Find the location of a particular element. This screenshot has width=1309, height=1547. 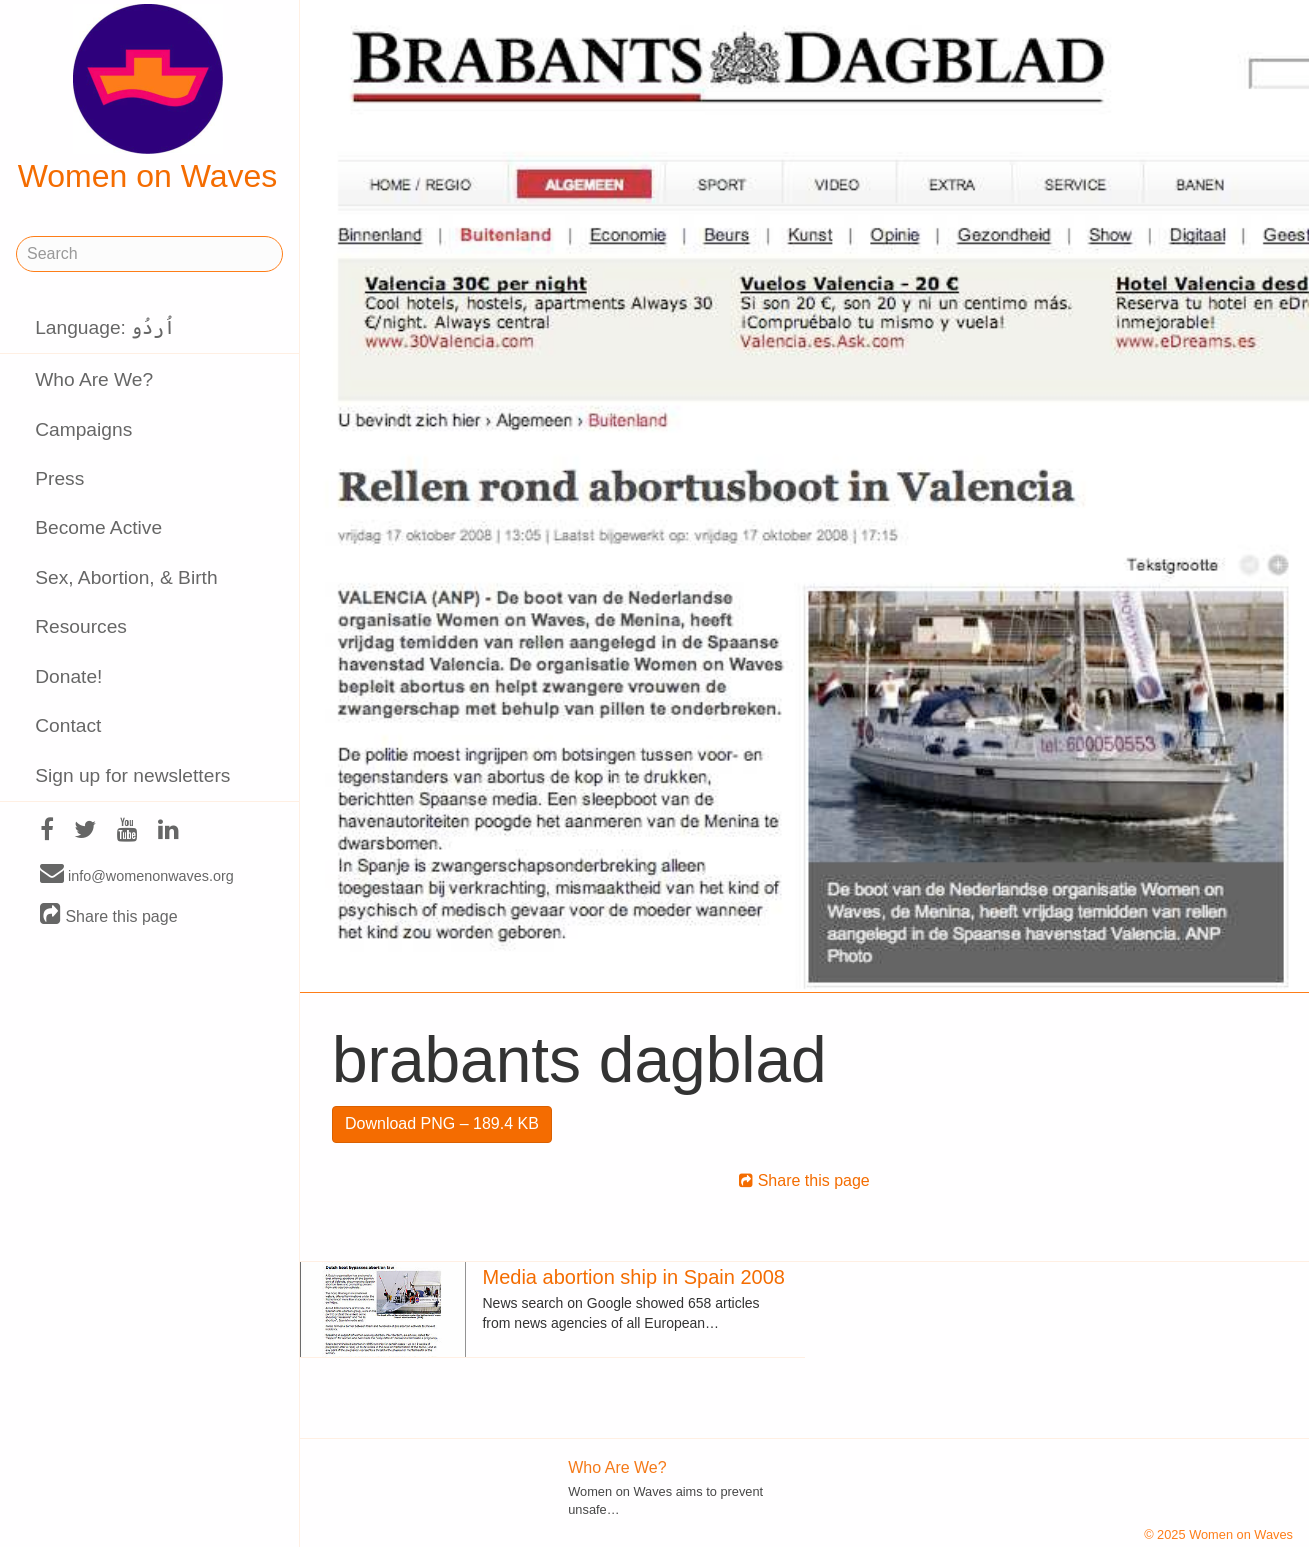

Sex, Abortion, & Birth is located at coordinates (126, 577).